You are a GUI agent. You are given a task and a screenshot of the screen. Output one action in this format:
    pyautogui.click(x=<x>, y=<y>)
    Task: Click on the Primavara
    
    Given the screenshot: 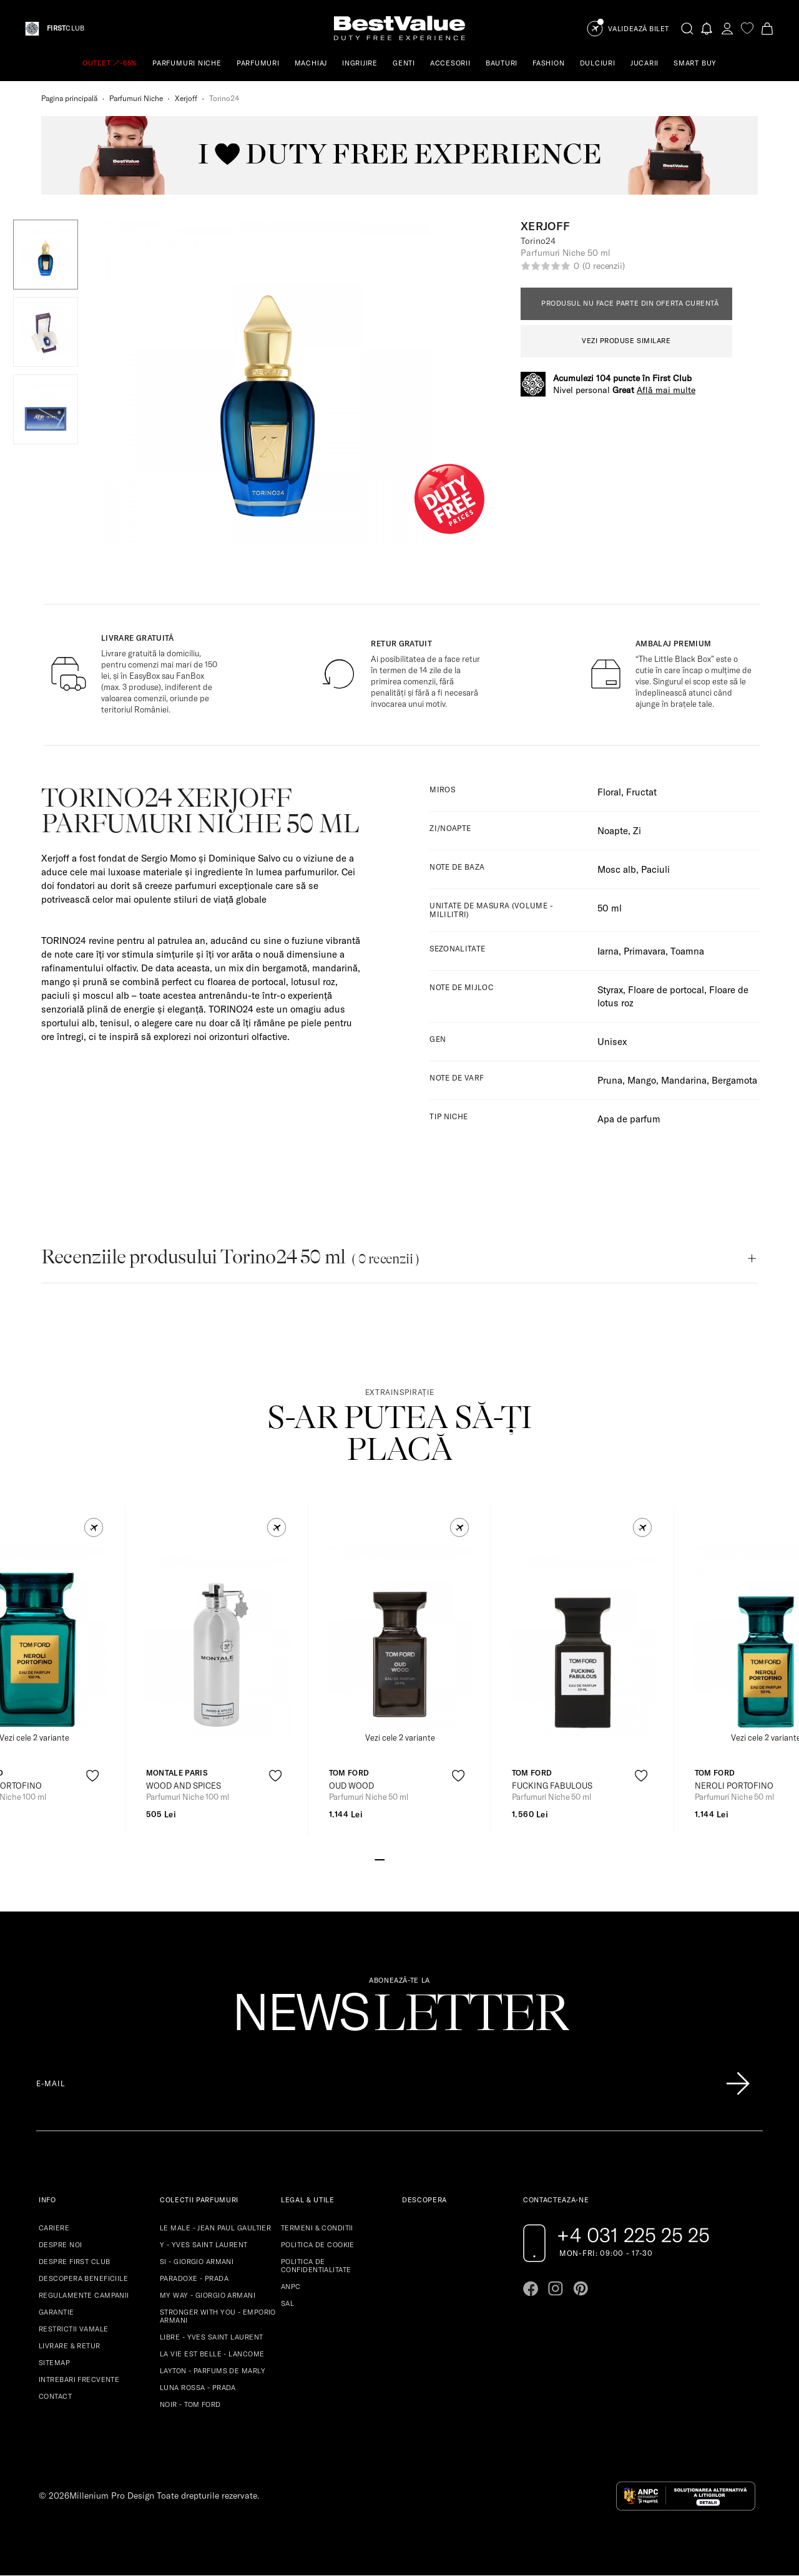 What is the action you would take?
    pyautogui.click(x=644, y=951)
    